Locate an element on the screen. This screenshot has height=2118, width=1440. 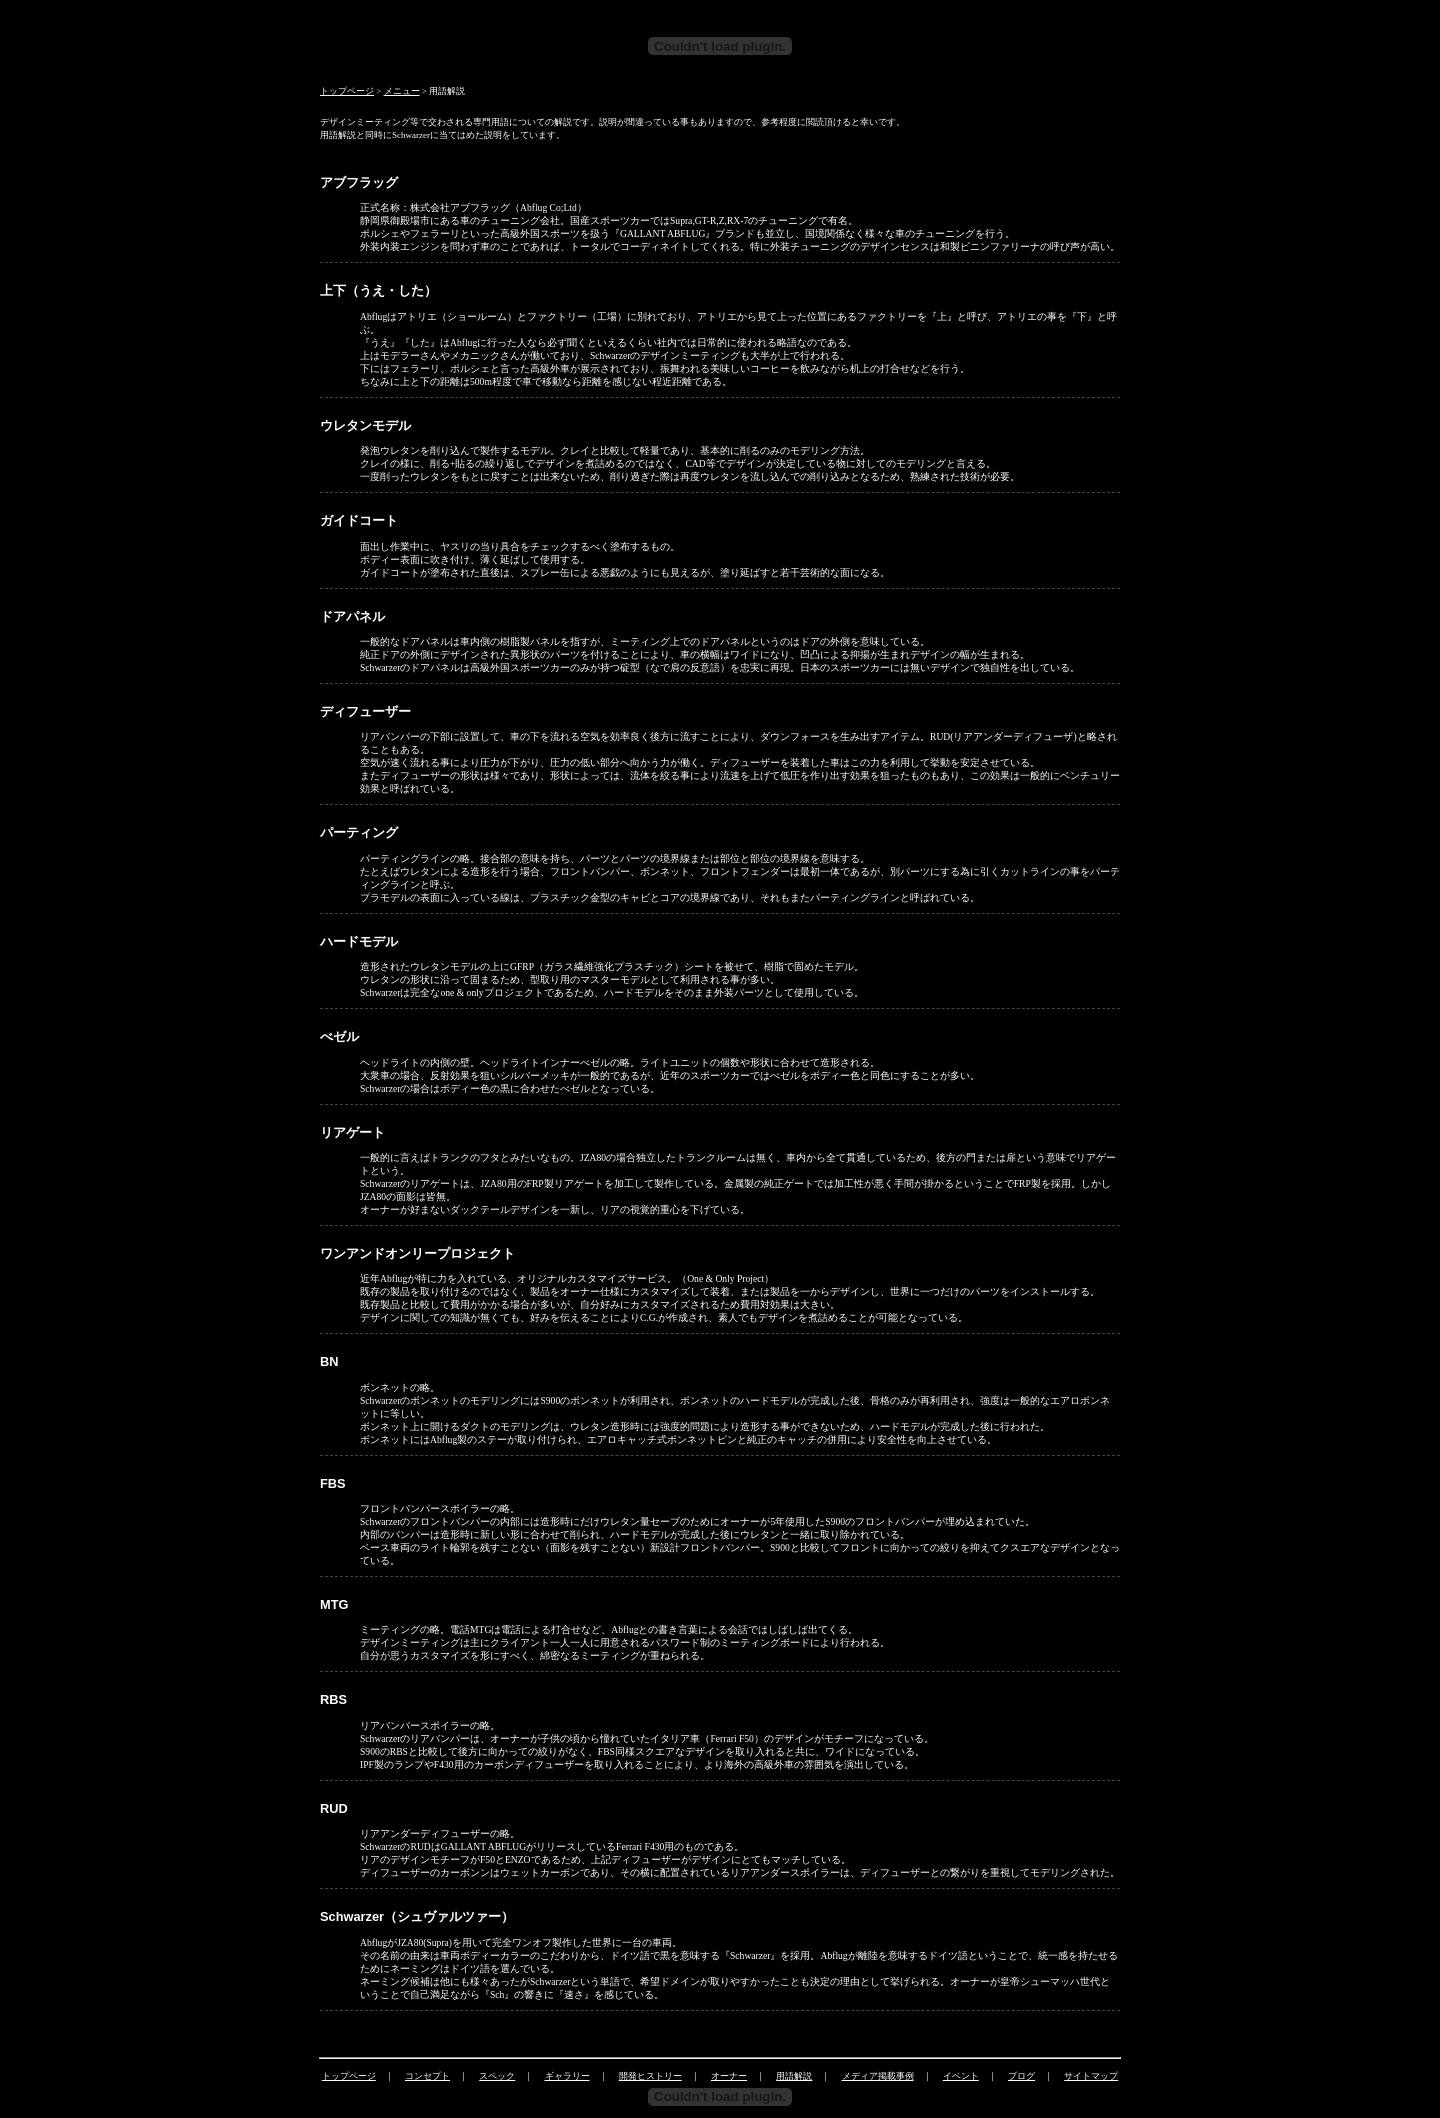
ギャラリー is located at coordinates (567, 2076).